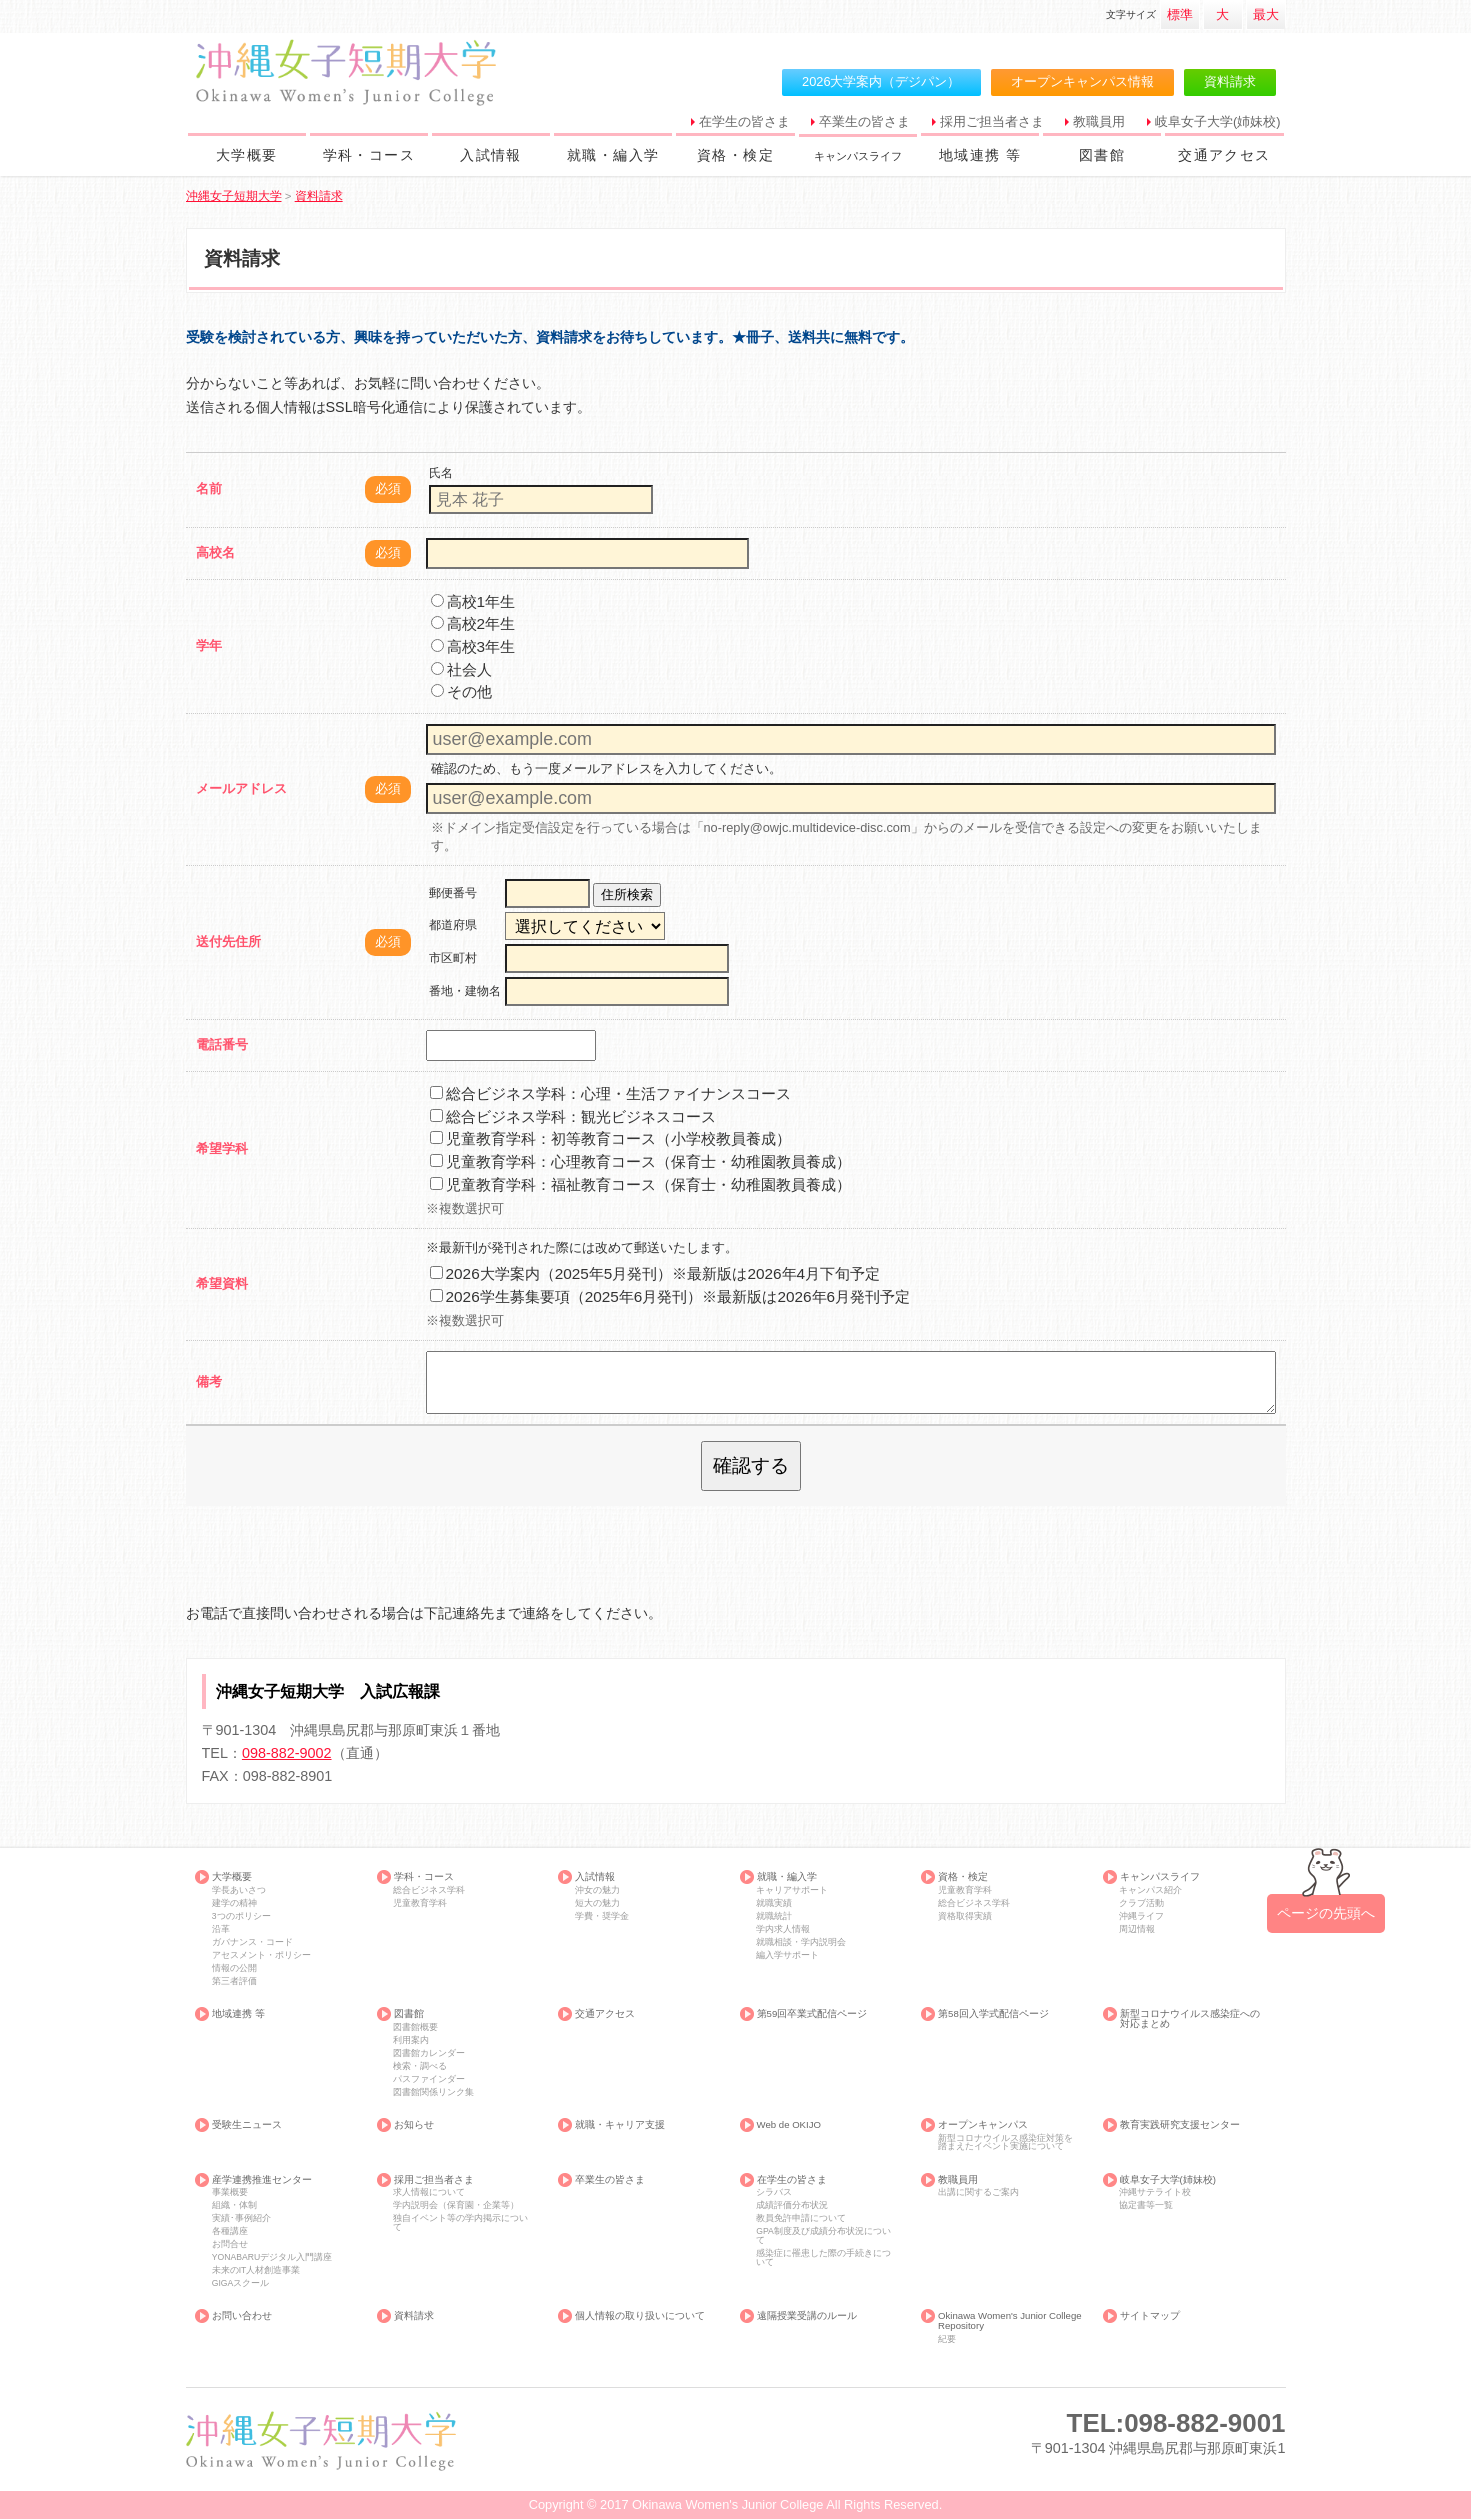  Describe the element at coordinates (234, 1968) in the screenshot. I see `情報の公開` at that location.